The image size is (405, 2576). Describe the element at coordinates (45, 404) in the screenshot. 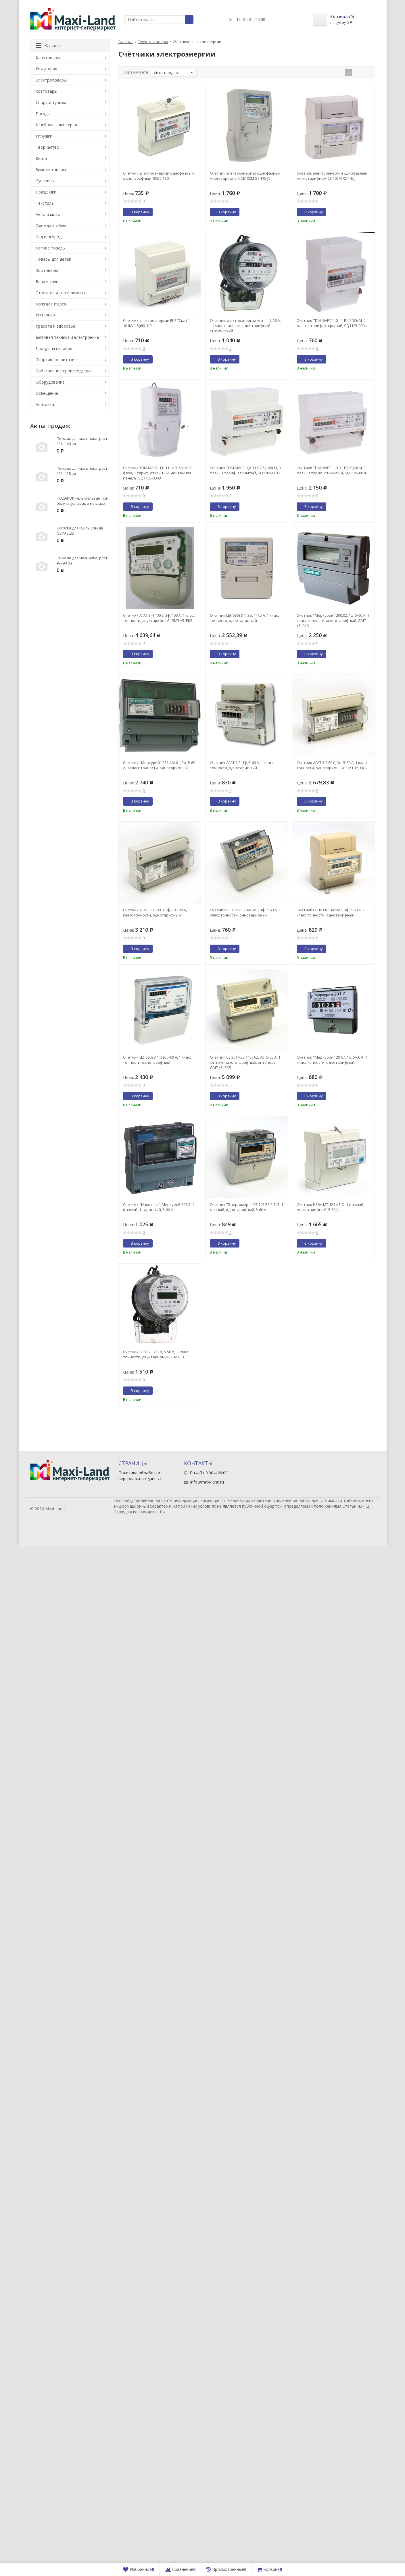

I see `Упаковка` at that location.